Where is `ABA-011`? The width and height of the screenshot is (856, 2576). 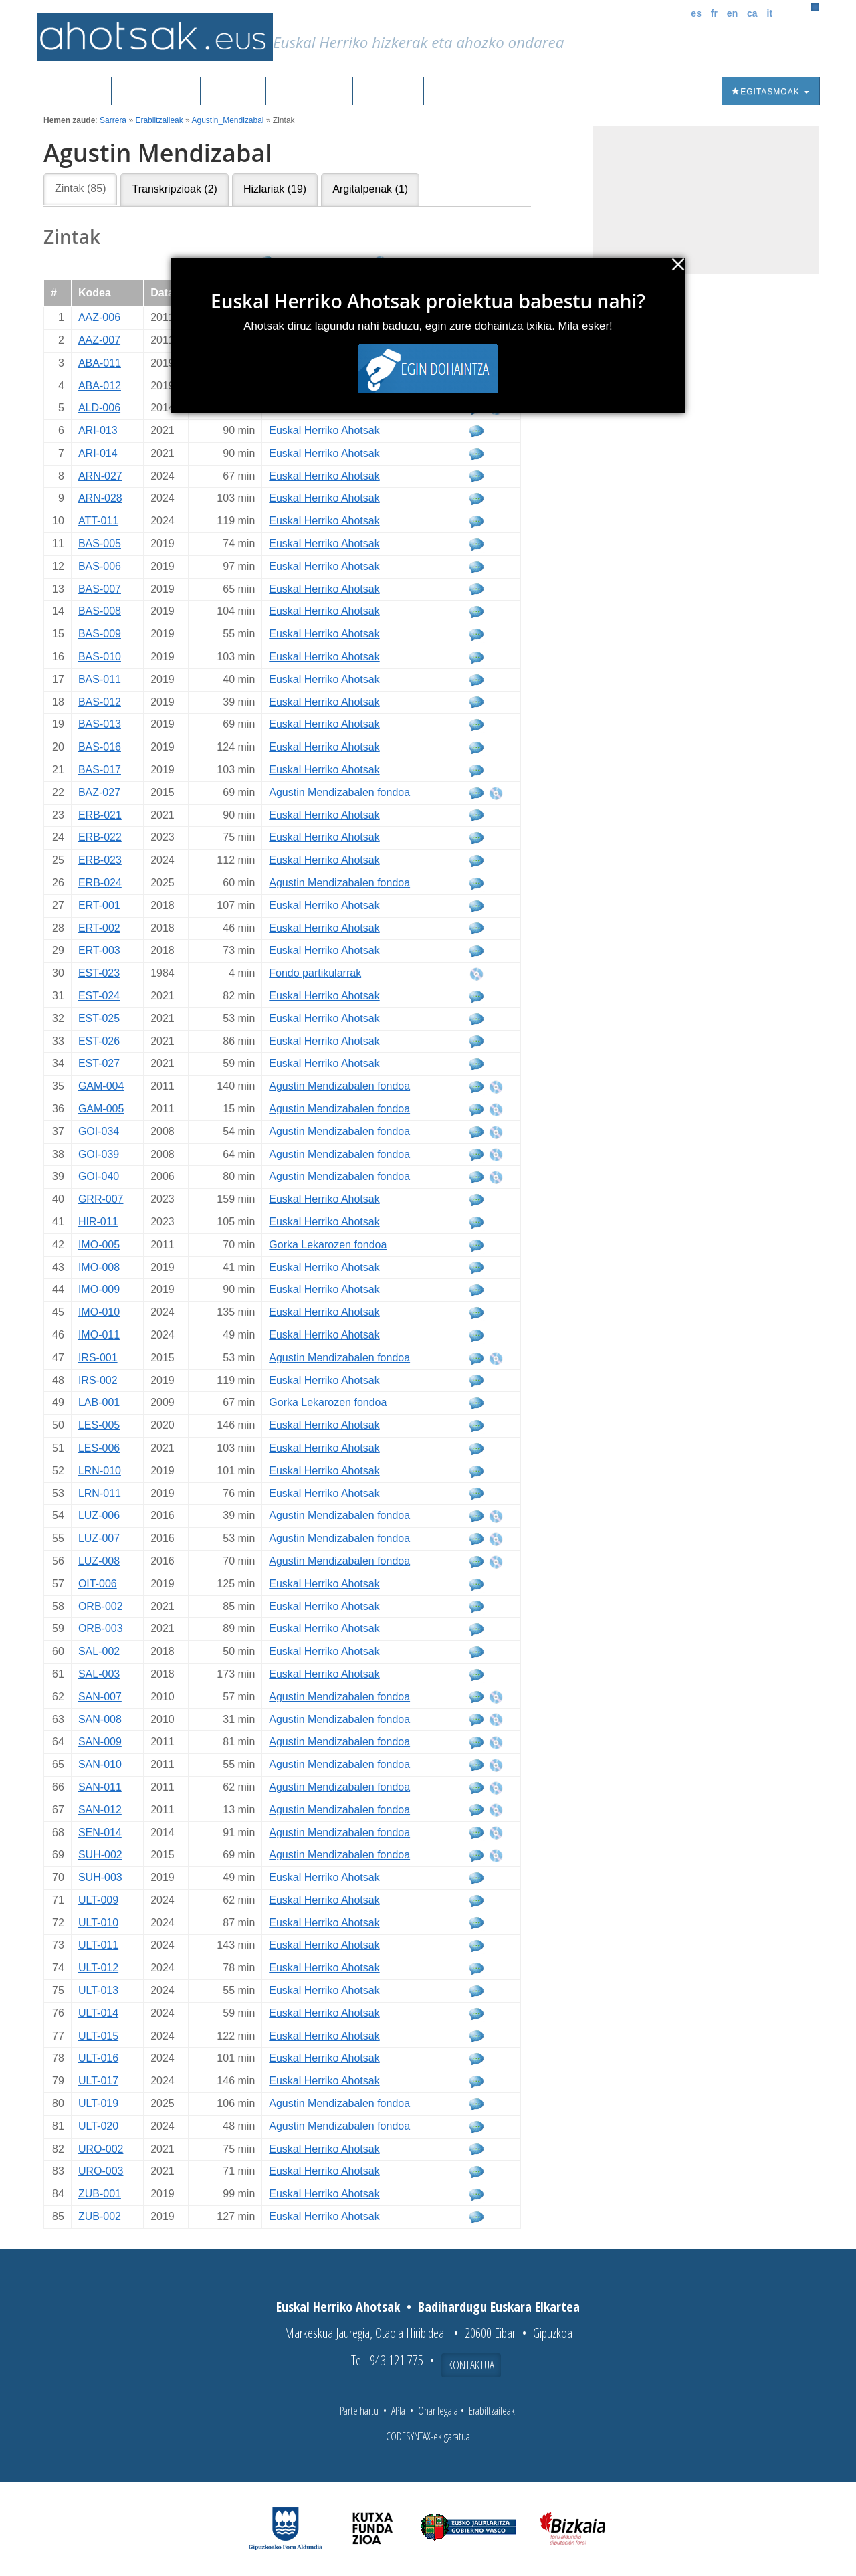
ABA-011 is located at coordinates (99, 363).